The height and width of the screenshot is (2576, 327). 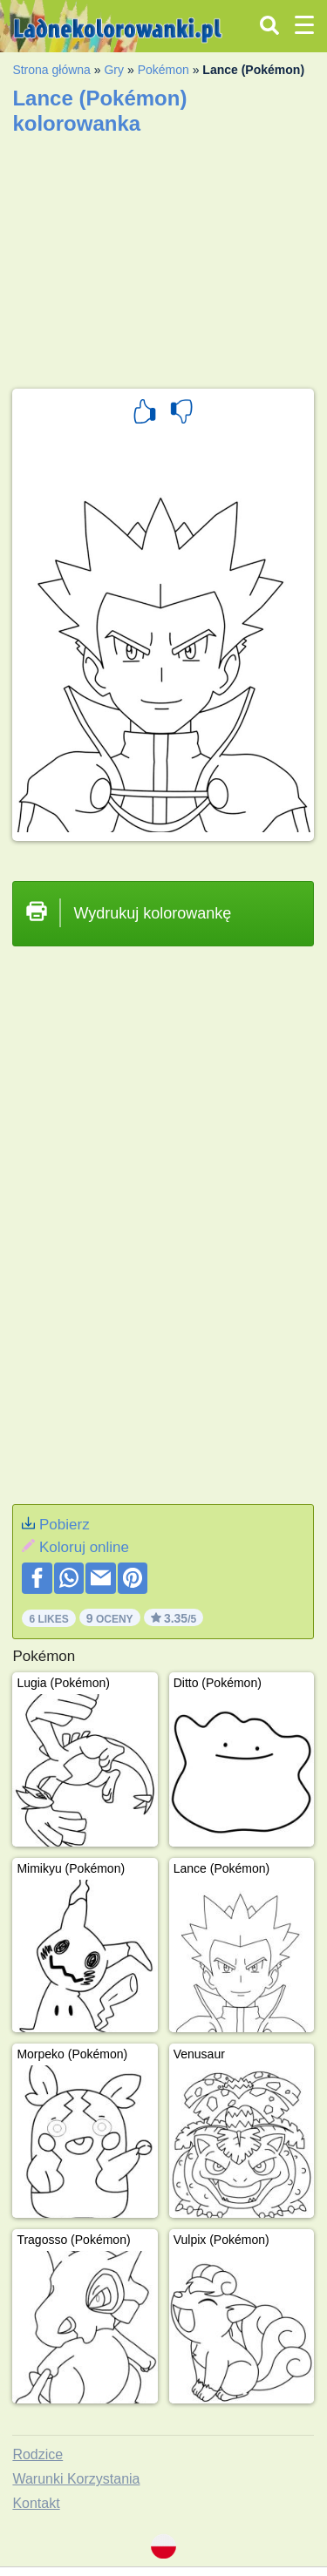 I want to click on Warunki Korzystania, so click(x=76, y=2478).